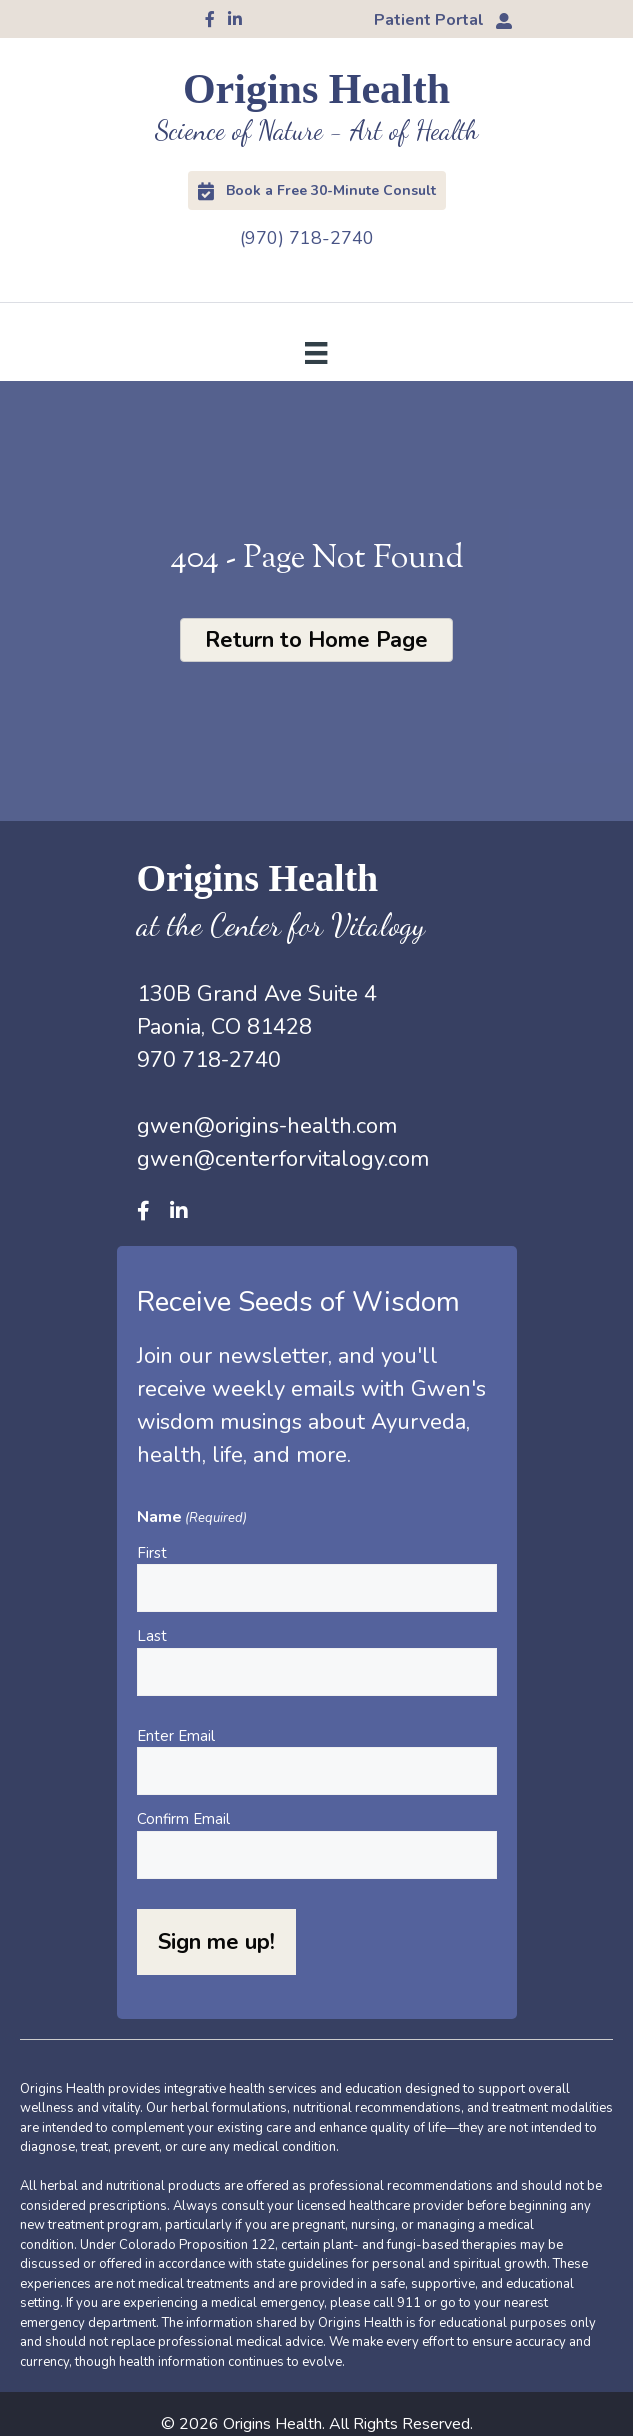 The width and height of the screenshot is (633, 2436). I want to click on Enter Email, so click(176, 1736).